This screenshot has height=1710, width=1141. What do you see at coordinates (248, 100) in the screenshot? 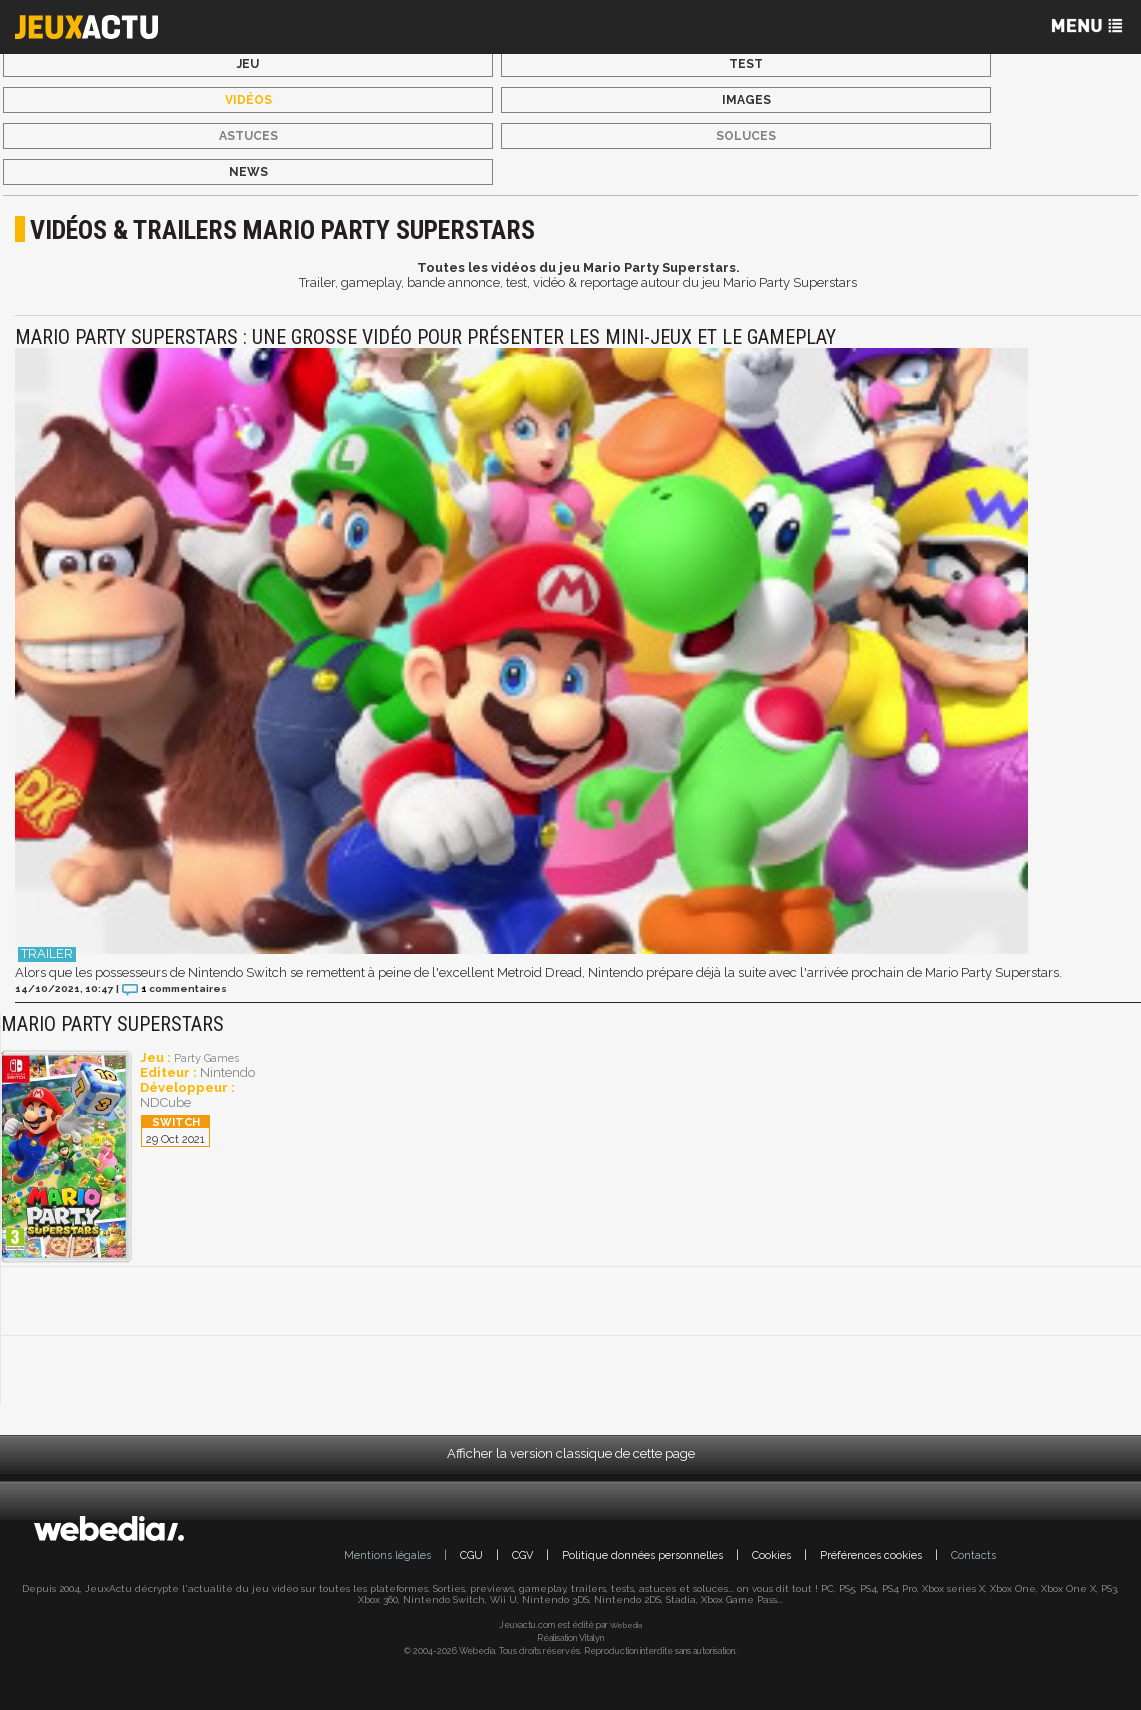
I see `Vidéos` at bounding box center [248, 100].